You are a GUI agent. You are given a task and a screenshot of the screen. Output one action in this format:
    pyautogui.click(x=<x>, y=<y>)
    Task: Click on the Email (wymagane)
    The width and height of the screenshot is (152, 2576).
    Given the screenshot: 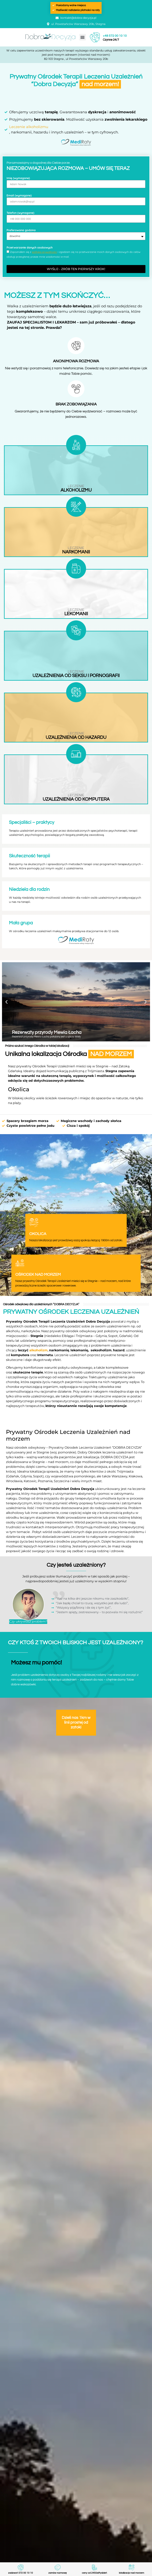 What is the action you would take?
    pyautogui.click(x=19, y=195)
    